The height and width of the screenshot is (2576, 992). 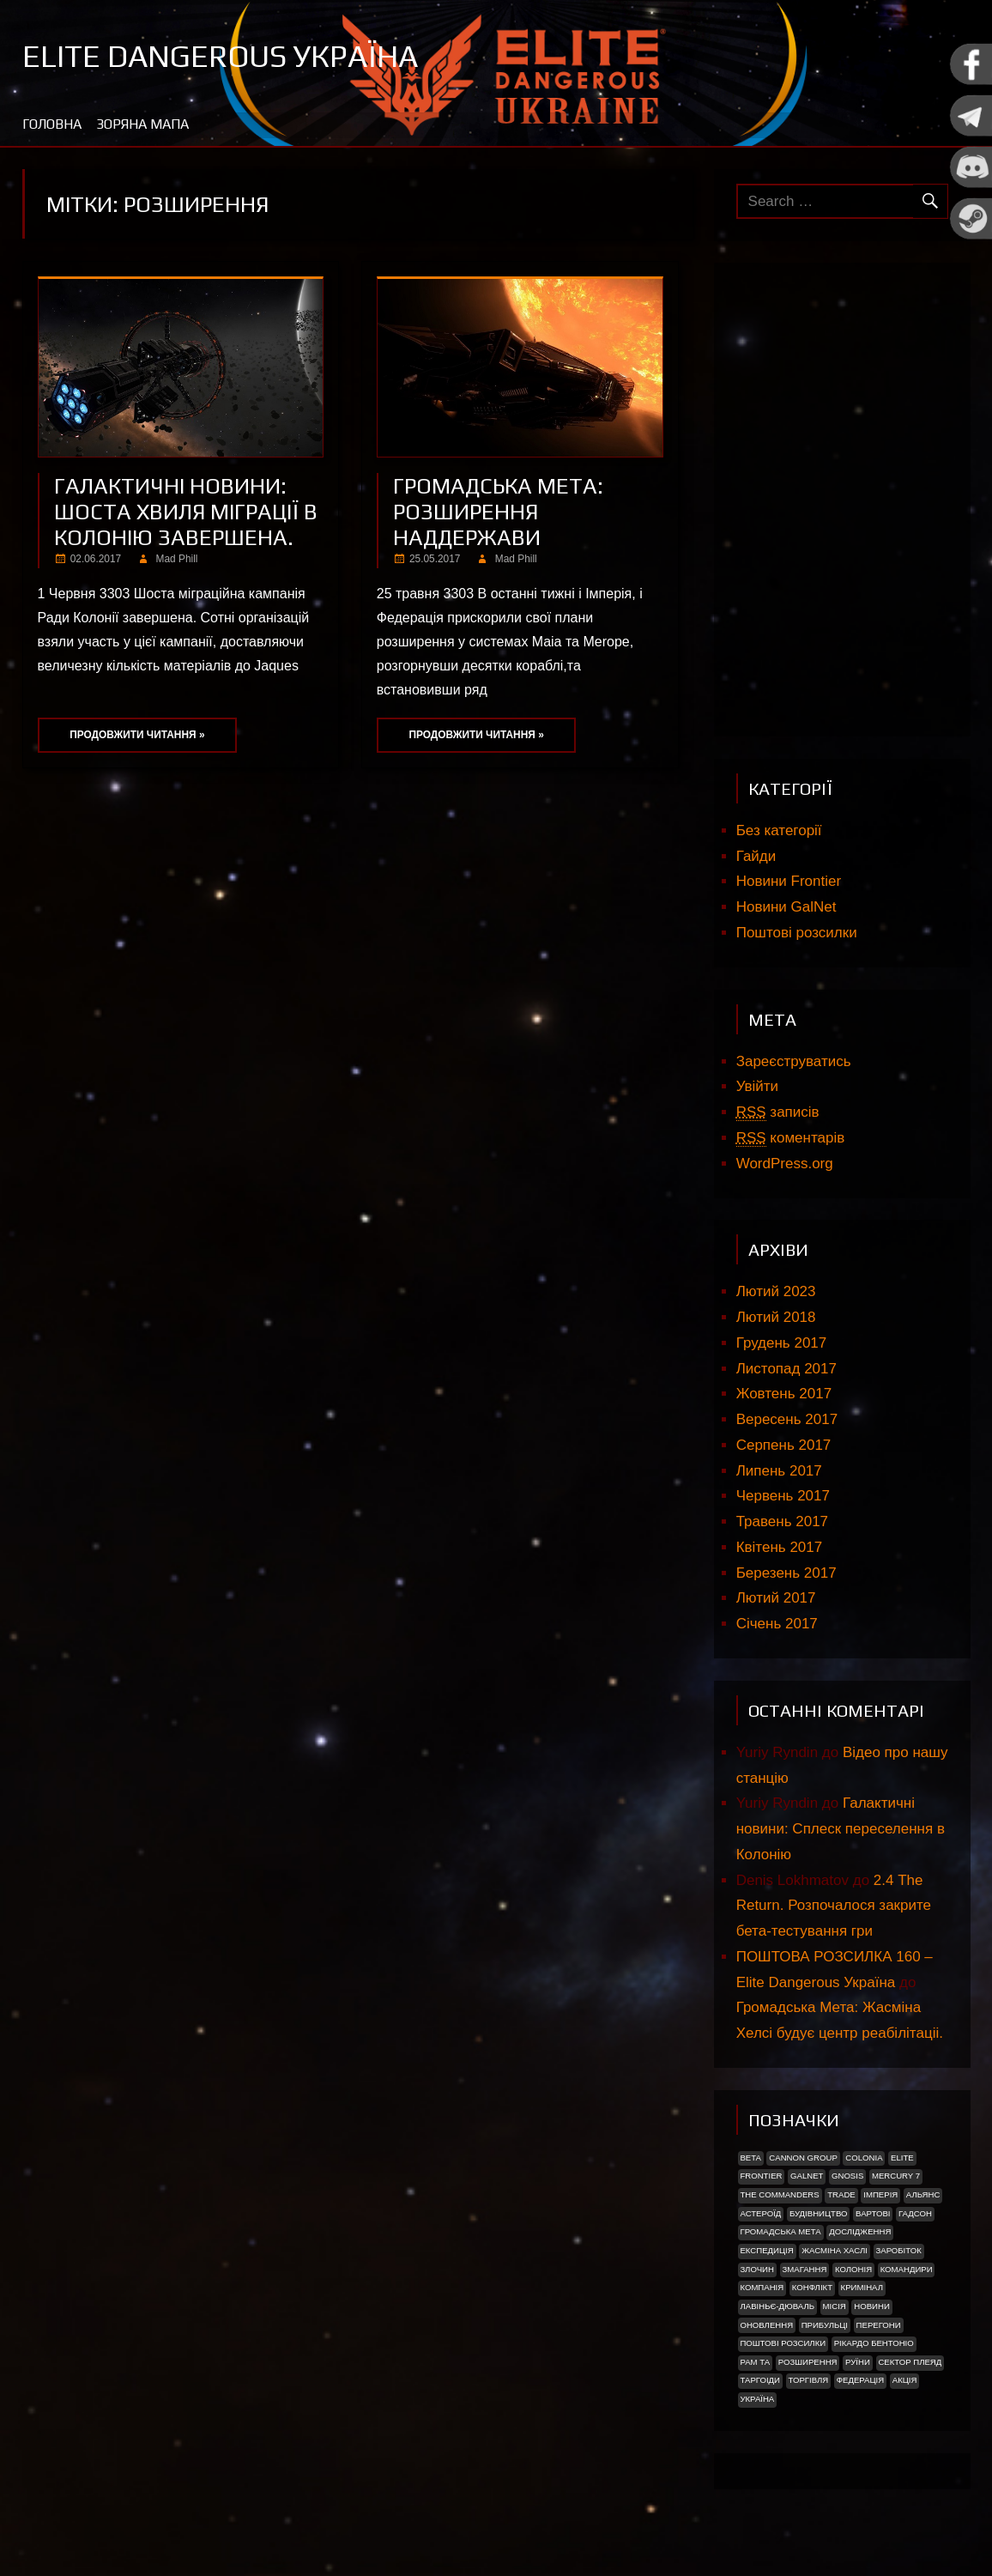 I want to click on Elite [Elite (2 елементи)], so click(x=902, y=2157).